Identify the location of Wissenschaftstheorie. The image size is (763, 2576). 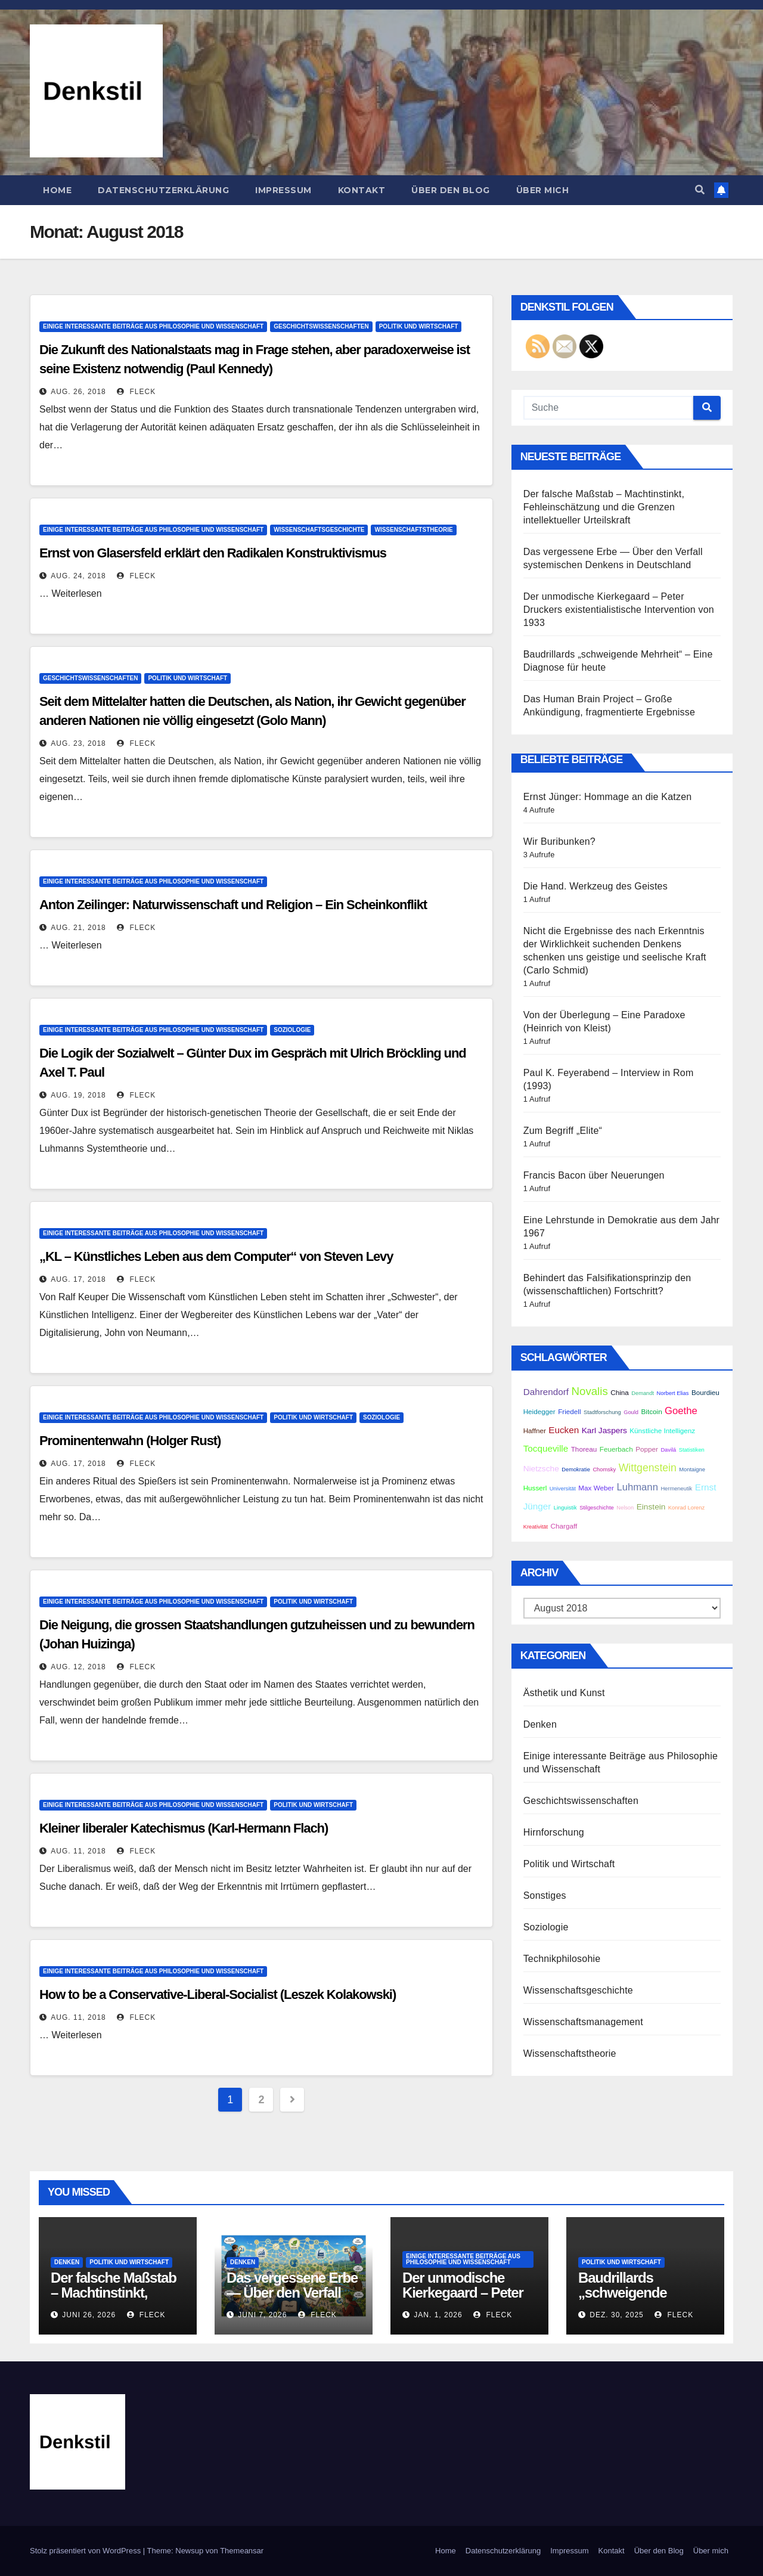
(413, 529).